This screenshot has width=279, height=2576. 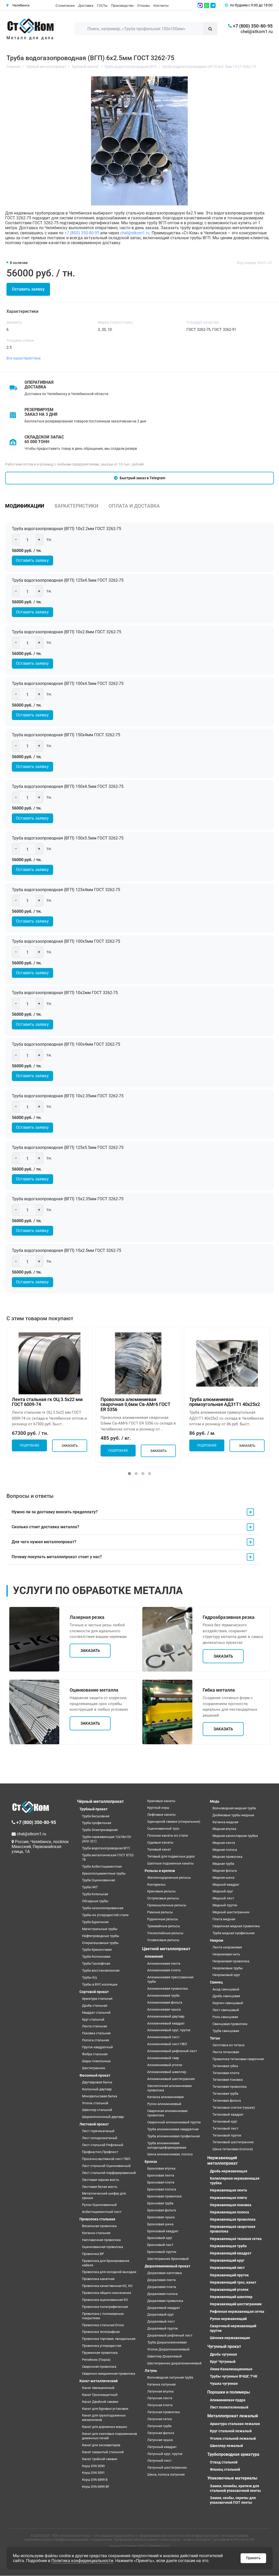 I want to click on Труба Электросварная, so click(x=100, y=1830).